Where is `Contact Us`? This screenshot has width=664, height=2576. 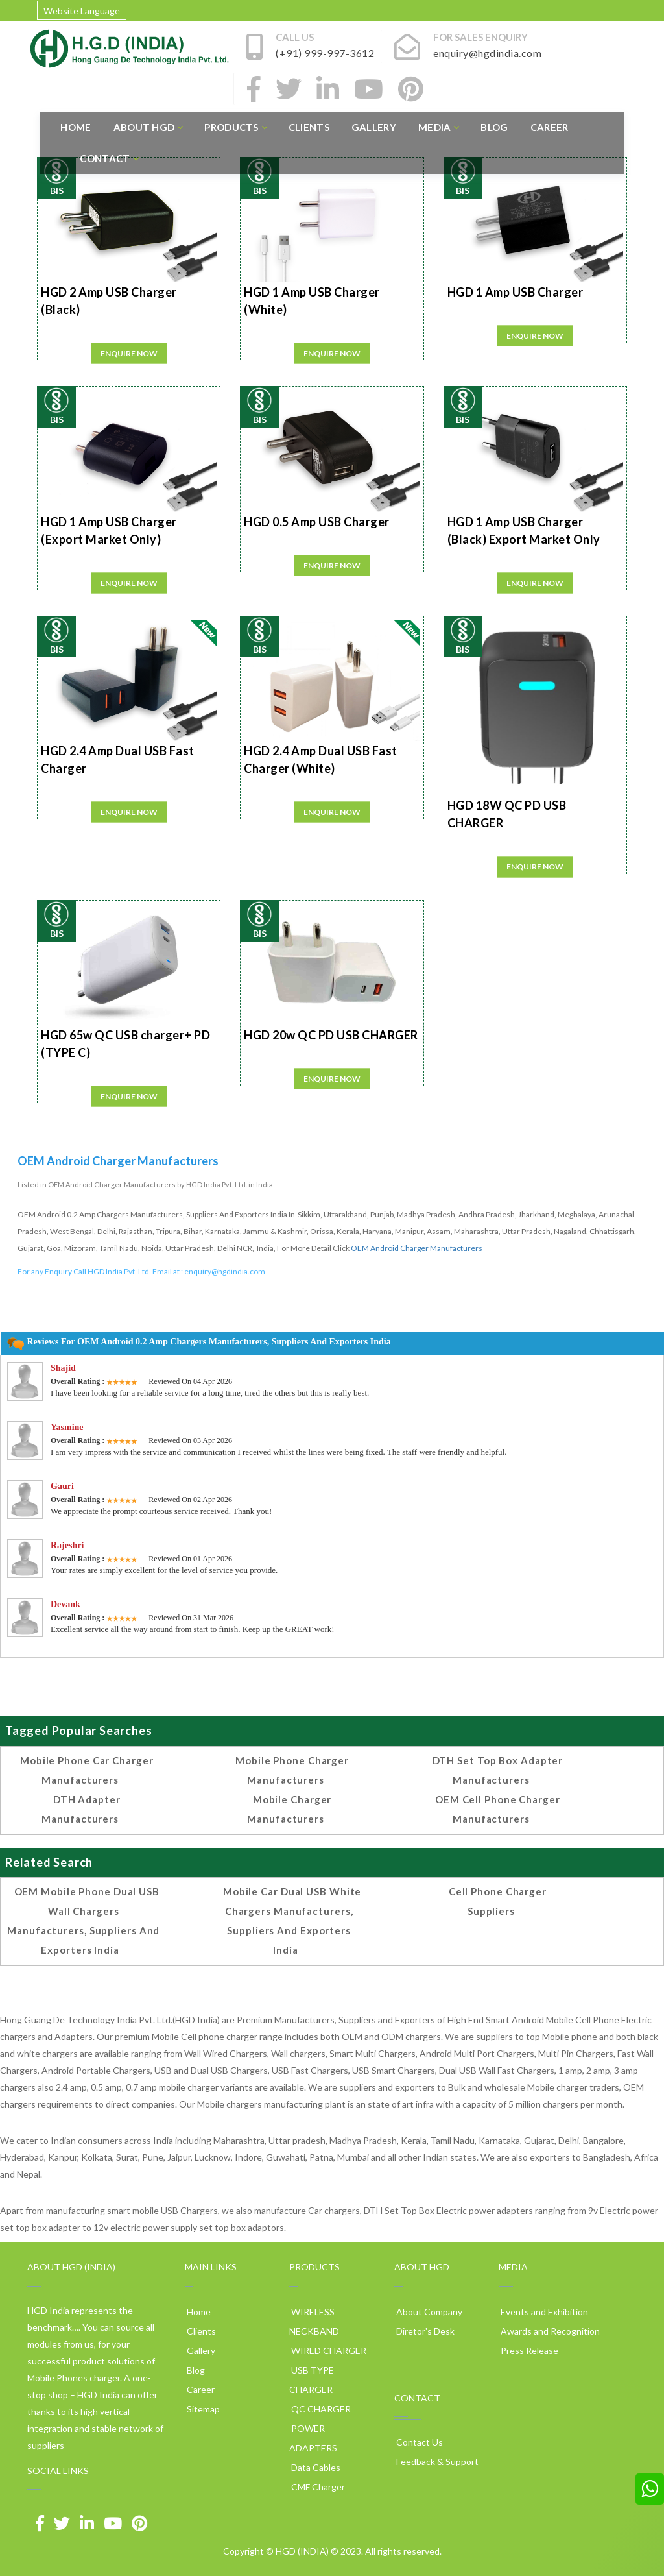 Contact Us is located at coordinates (418, 2442).